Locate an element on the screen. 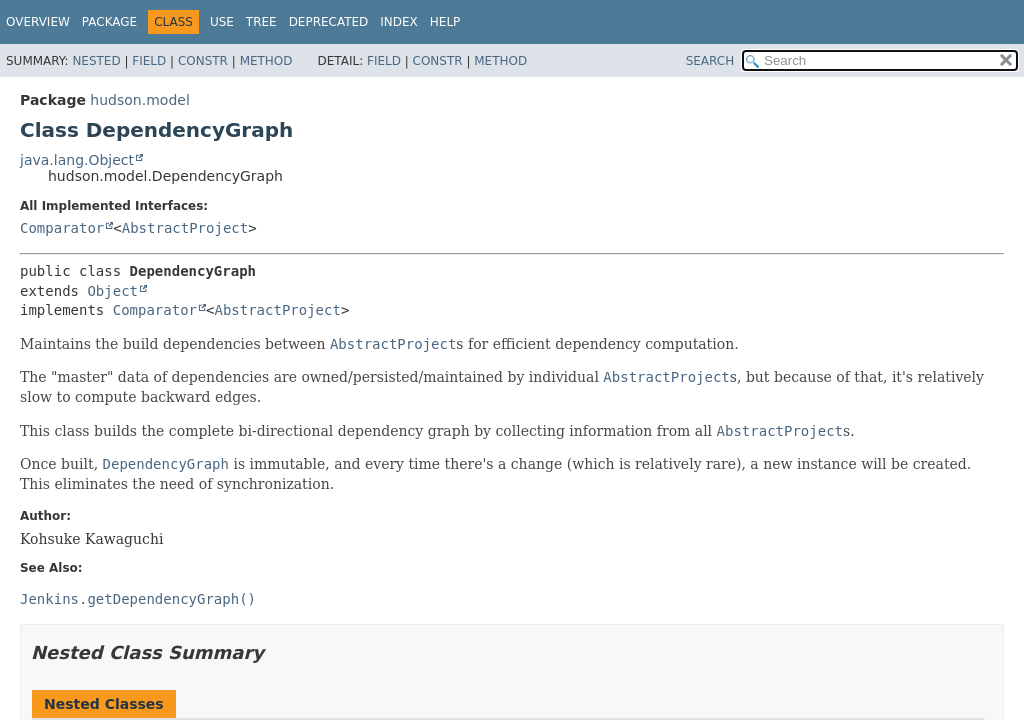 The image size is (1024, 720). Overview is located at coordinates (38, 22).